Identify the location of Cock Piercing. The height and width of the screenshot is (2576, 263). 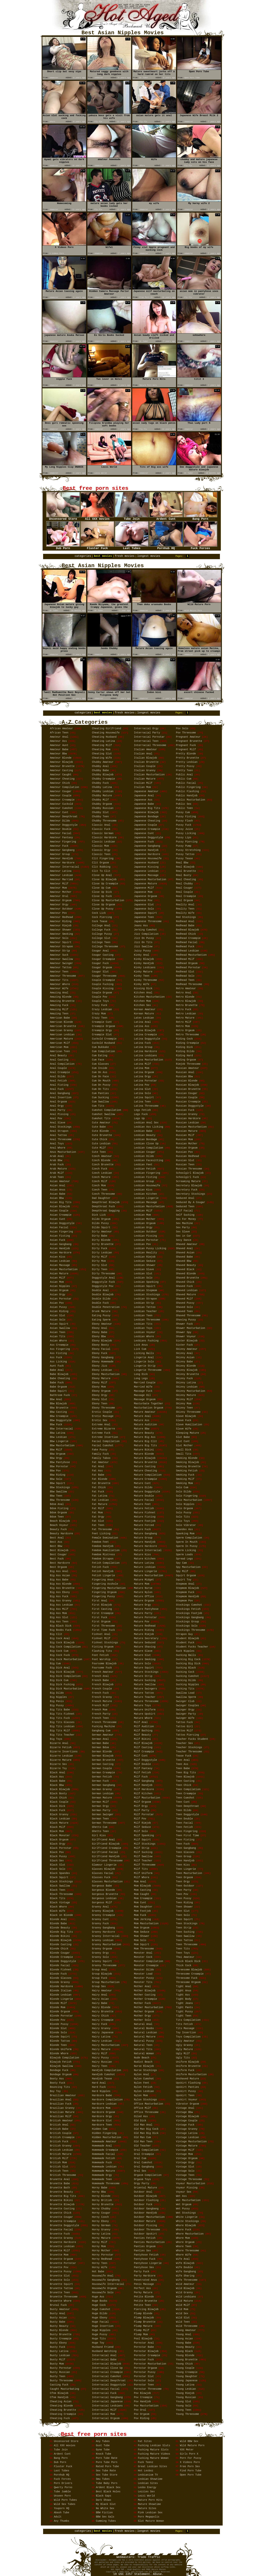
(102, 917).